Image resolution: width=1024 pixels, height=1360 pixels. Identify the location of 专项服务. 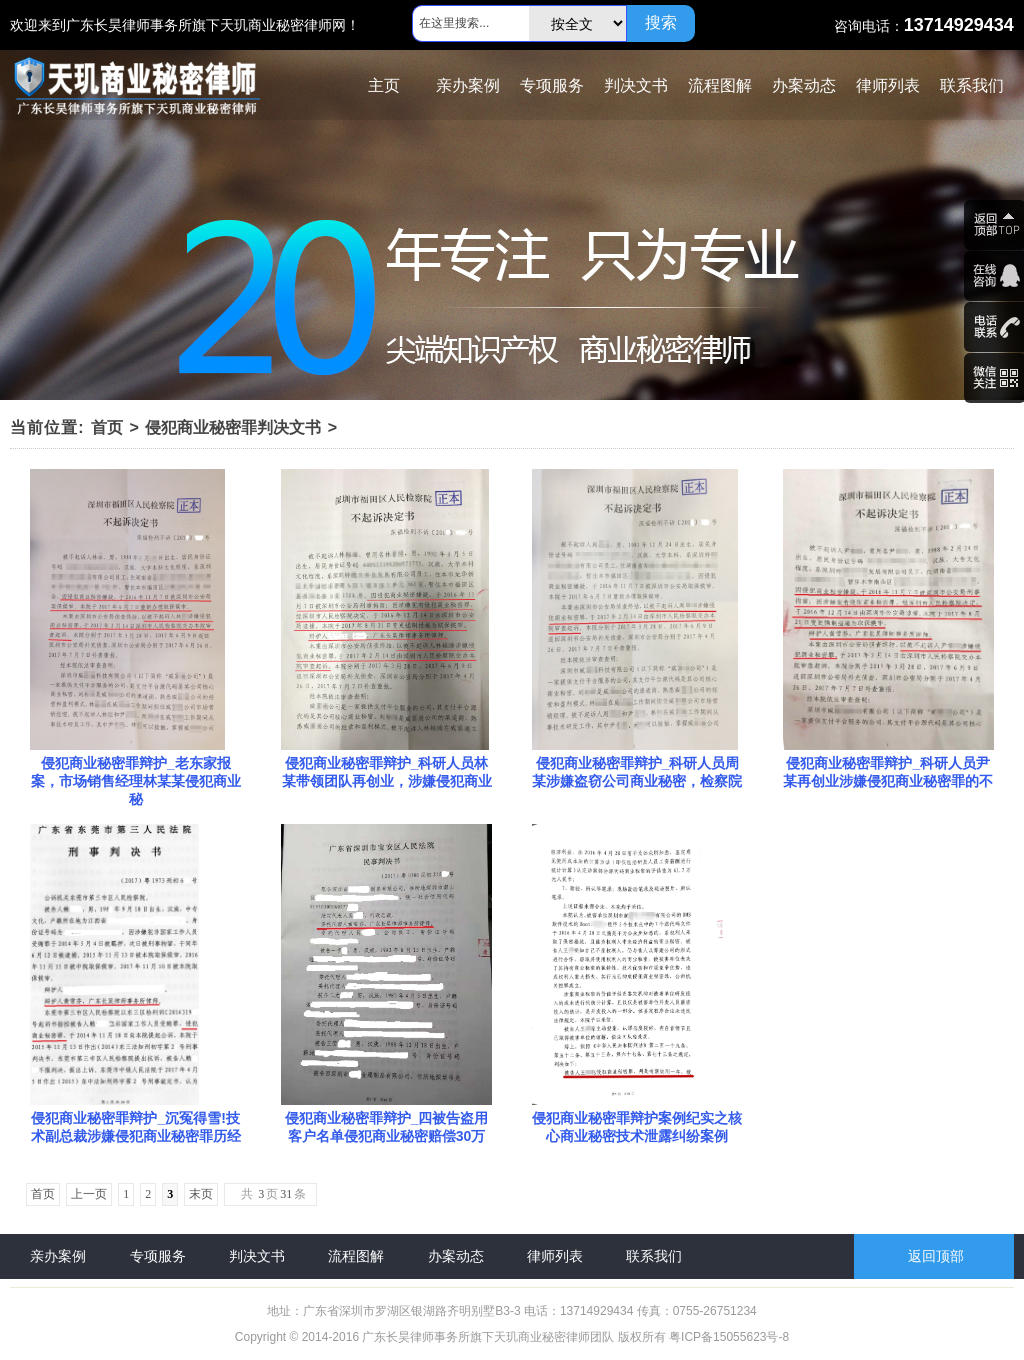
(552, 85).